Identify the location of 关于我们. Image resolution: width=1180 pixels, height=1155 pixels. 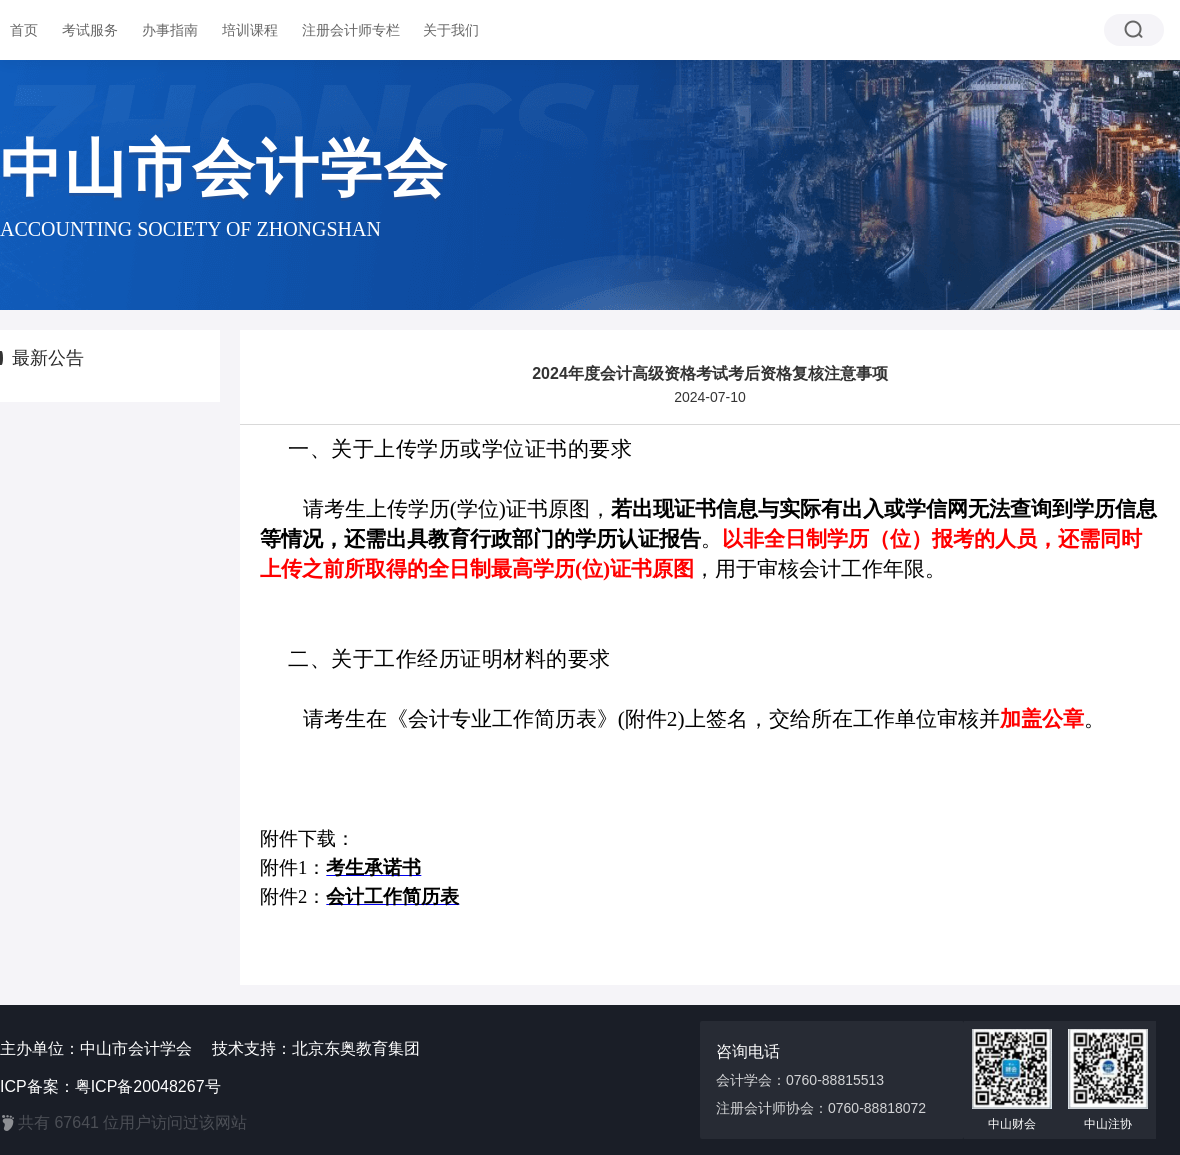
(451, 30).